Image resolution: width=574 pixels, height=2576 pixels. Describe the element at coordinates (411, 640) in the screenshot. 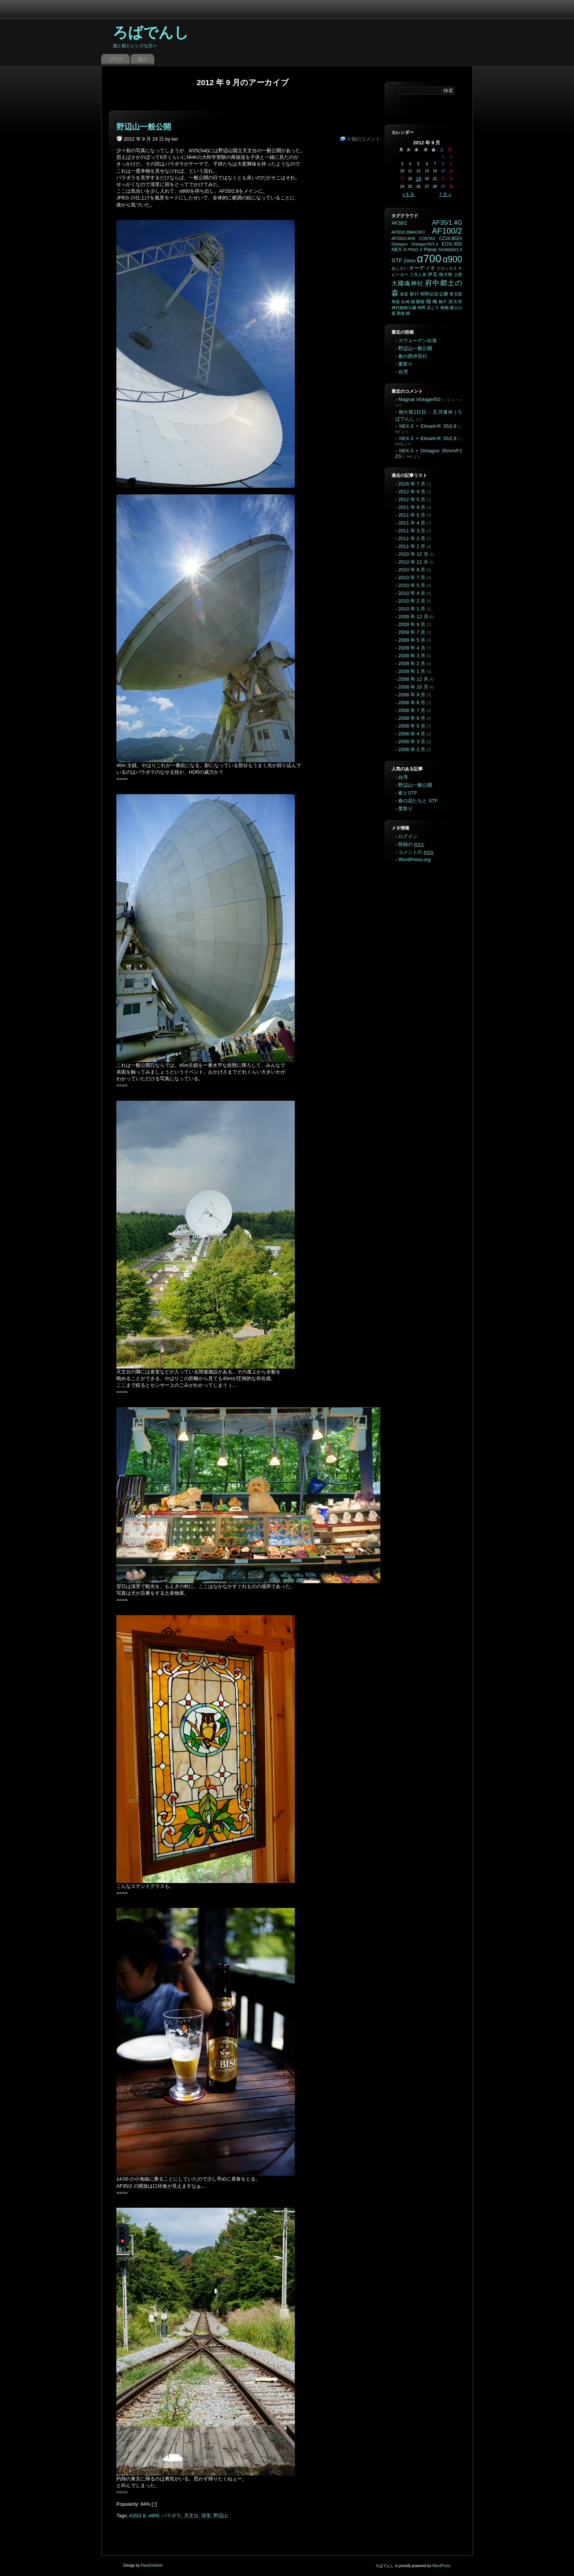

I see `2009 年 5 月` at that location.